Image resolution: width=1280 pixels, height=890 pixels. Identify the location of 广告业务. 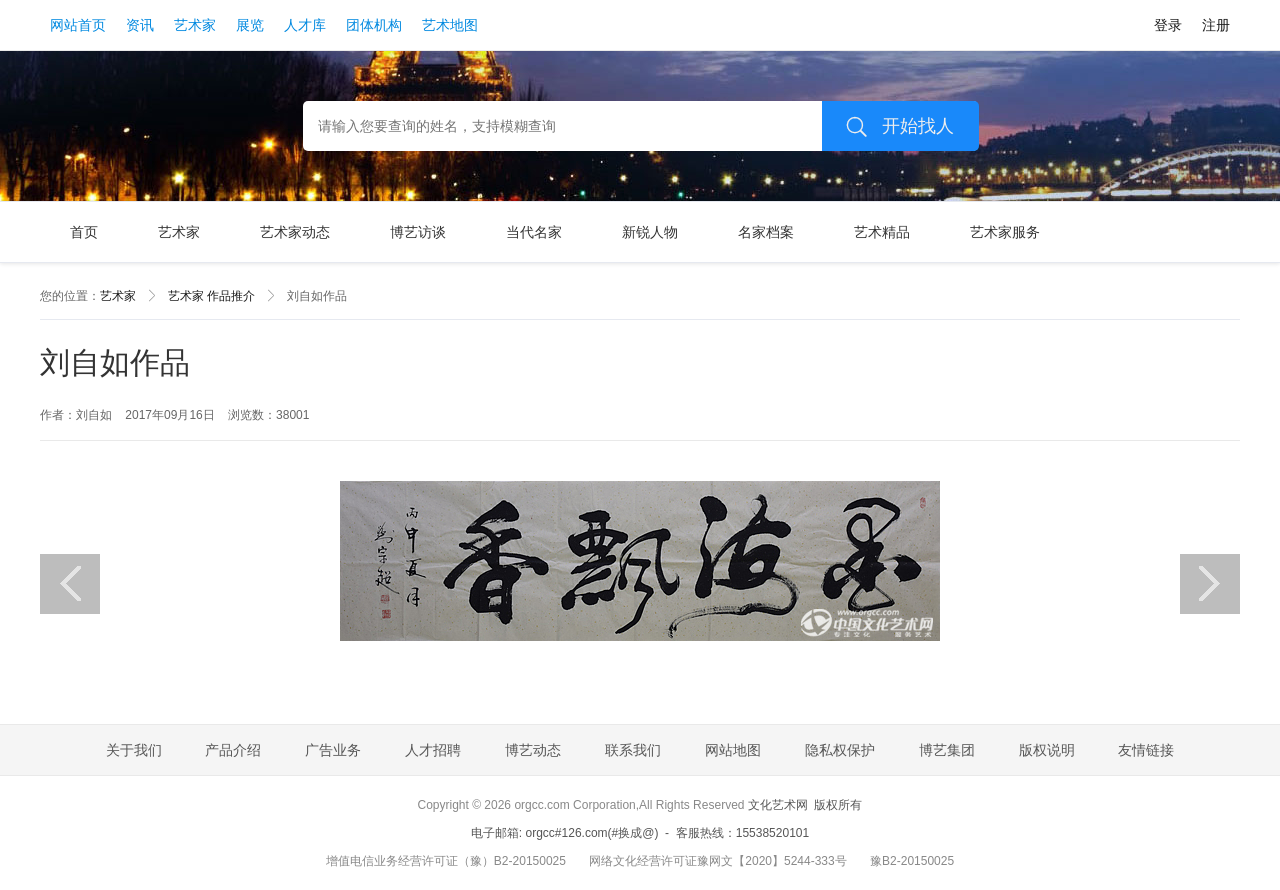
(333, 750).